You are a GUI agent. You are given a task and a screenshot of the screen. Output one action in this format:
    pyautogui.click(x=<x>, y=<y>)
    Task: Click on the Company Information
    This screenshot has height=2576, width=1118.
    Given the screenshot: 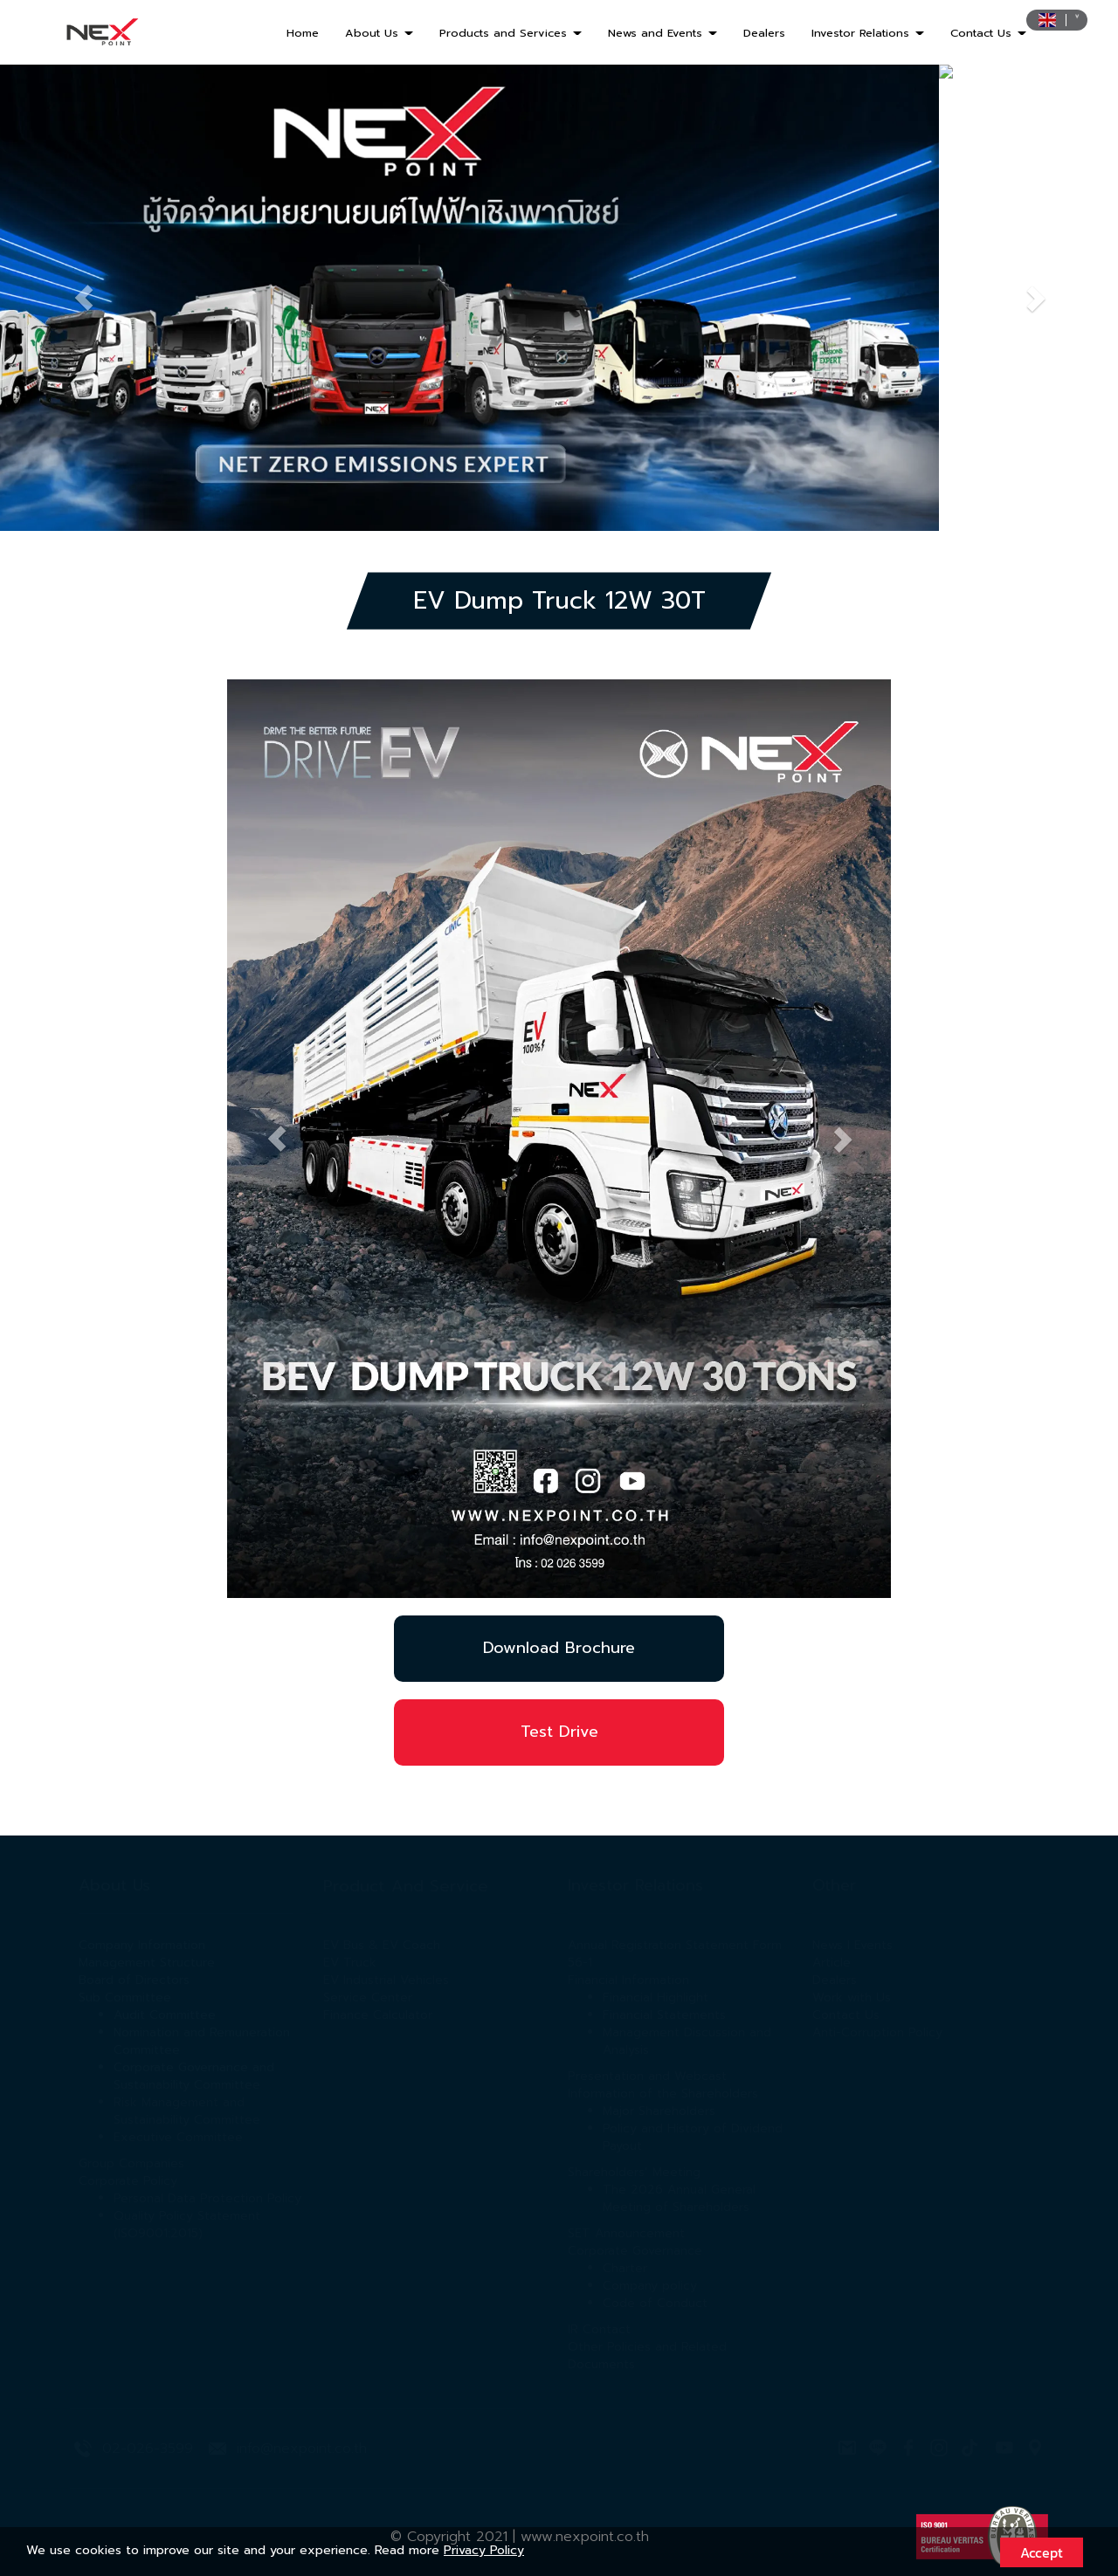 What is the action you would take?
    pyautogui.click(x=142, y=1945)
    